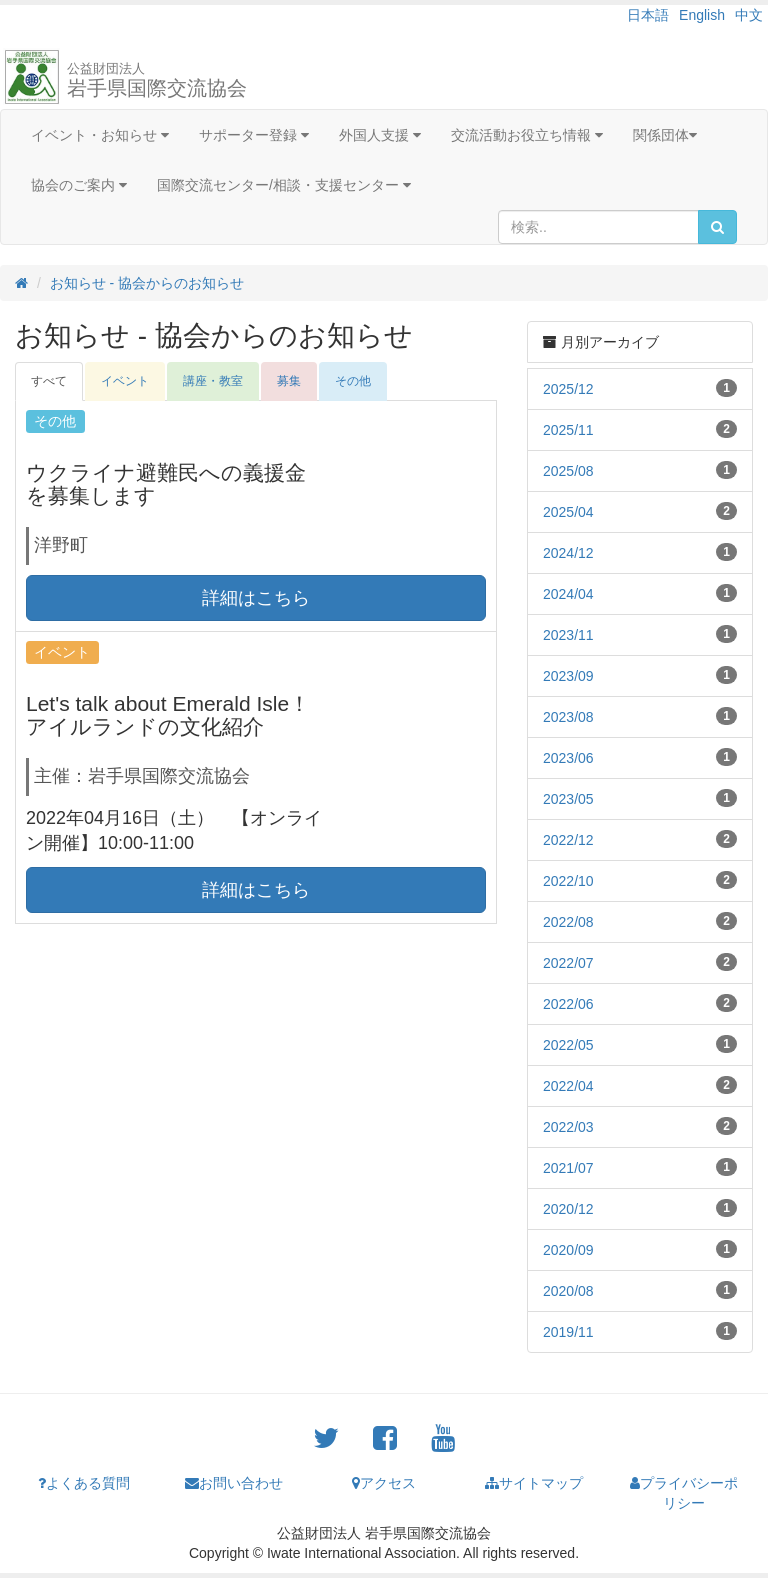 Image resolution: width=768 pixels, height=1578 pixels. Describe the element at coordinates (568, 881) in the screenshot. I see `2022/10` at that location.